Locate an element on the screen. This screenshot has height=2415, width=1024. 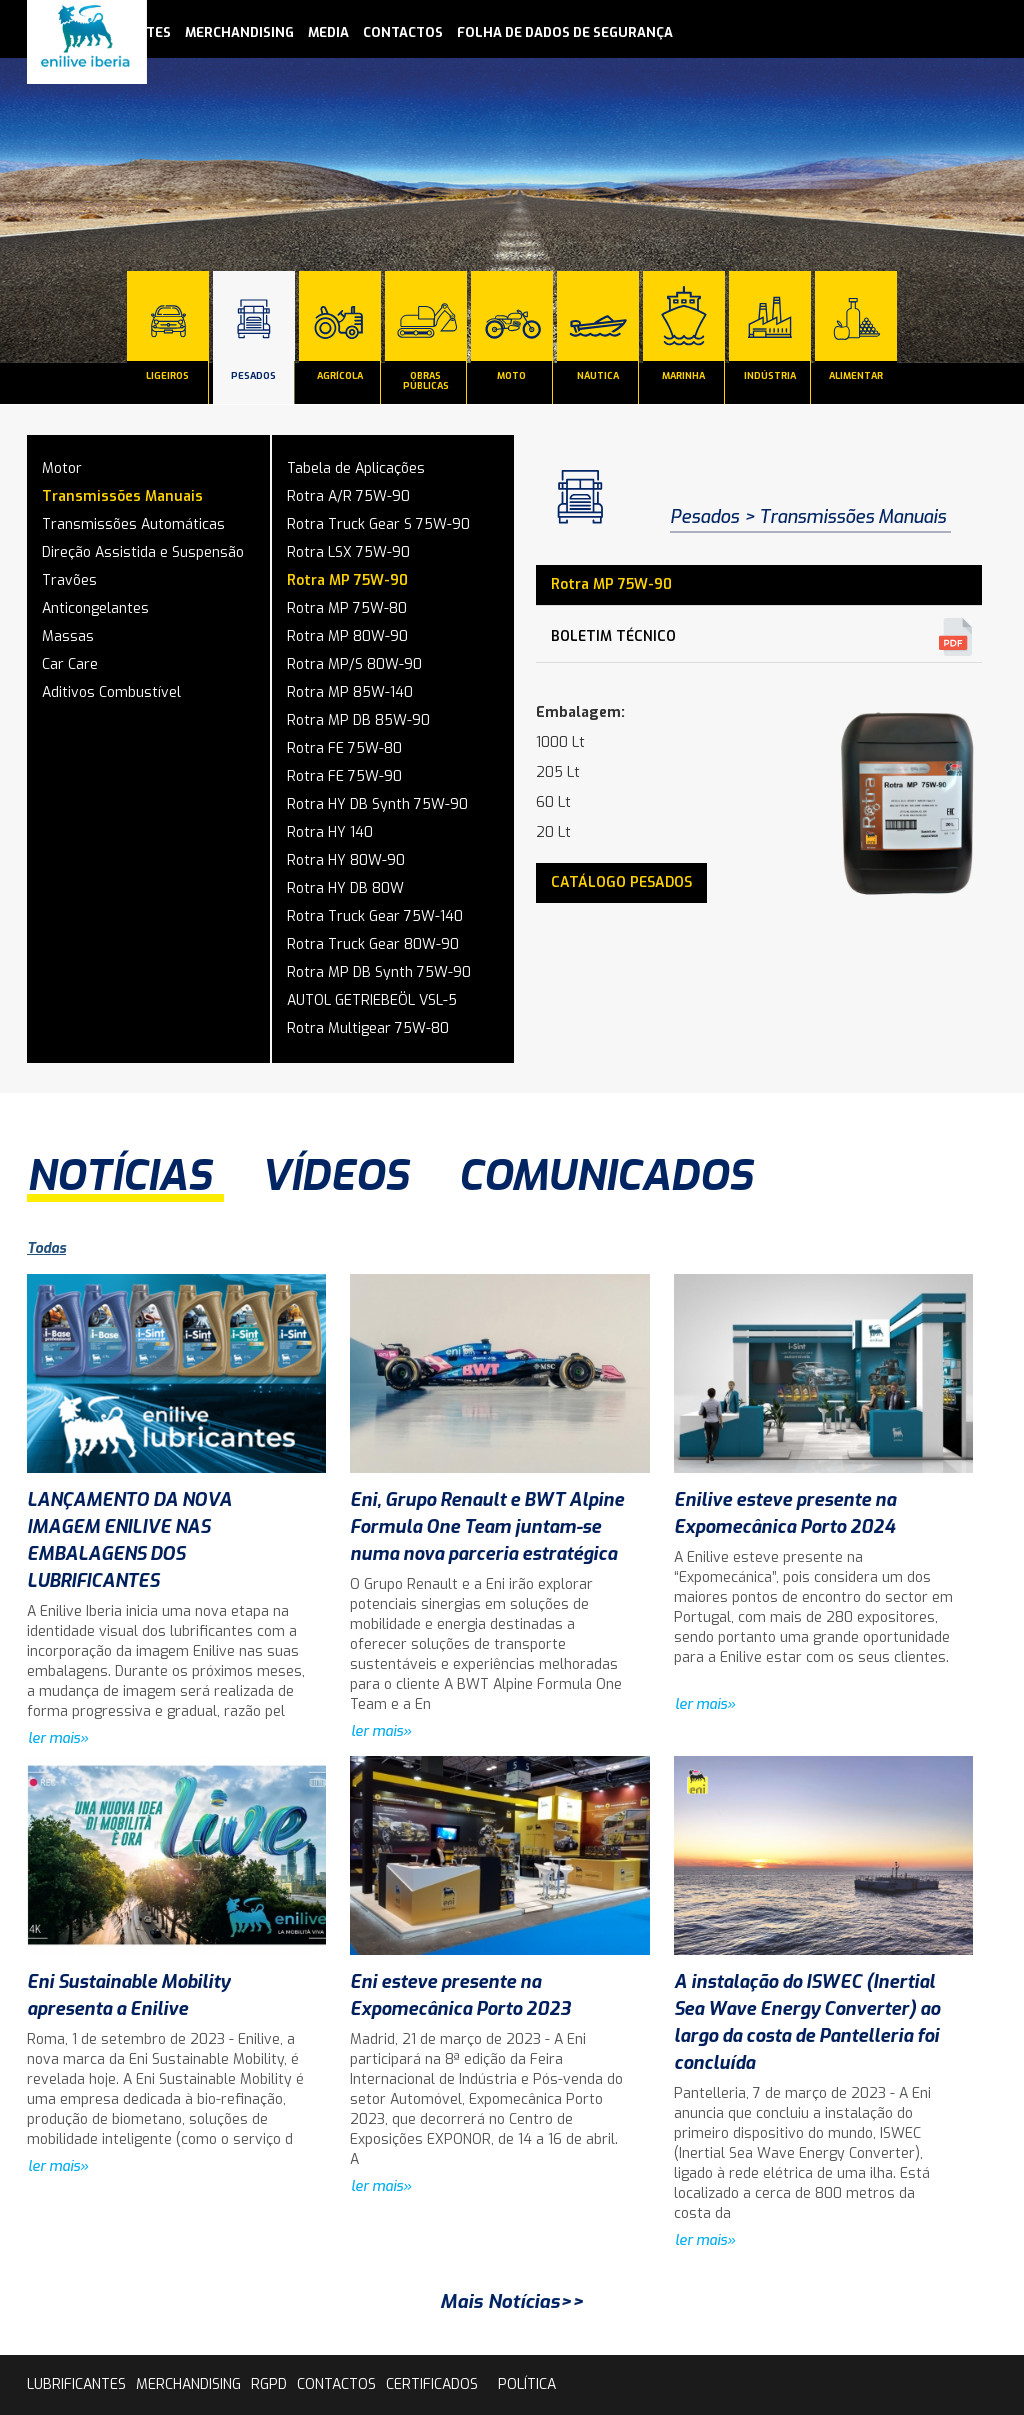
Rotra FE 75W-90 is located at coordinates (344, 776).